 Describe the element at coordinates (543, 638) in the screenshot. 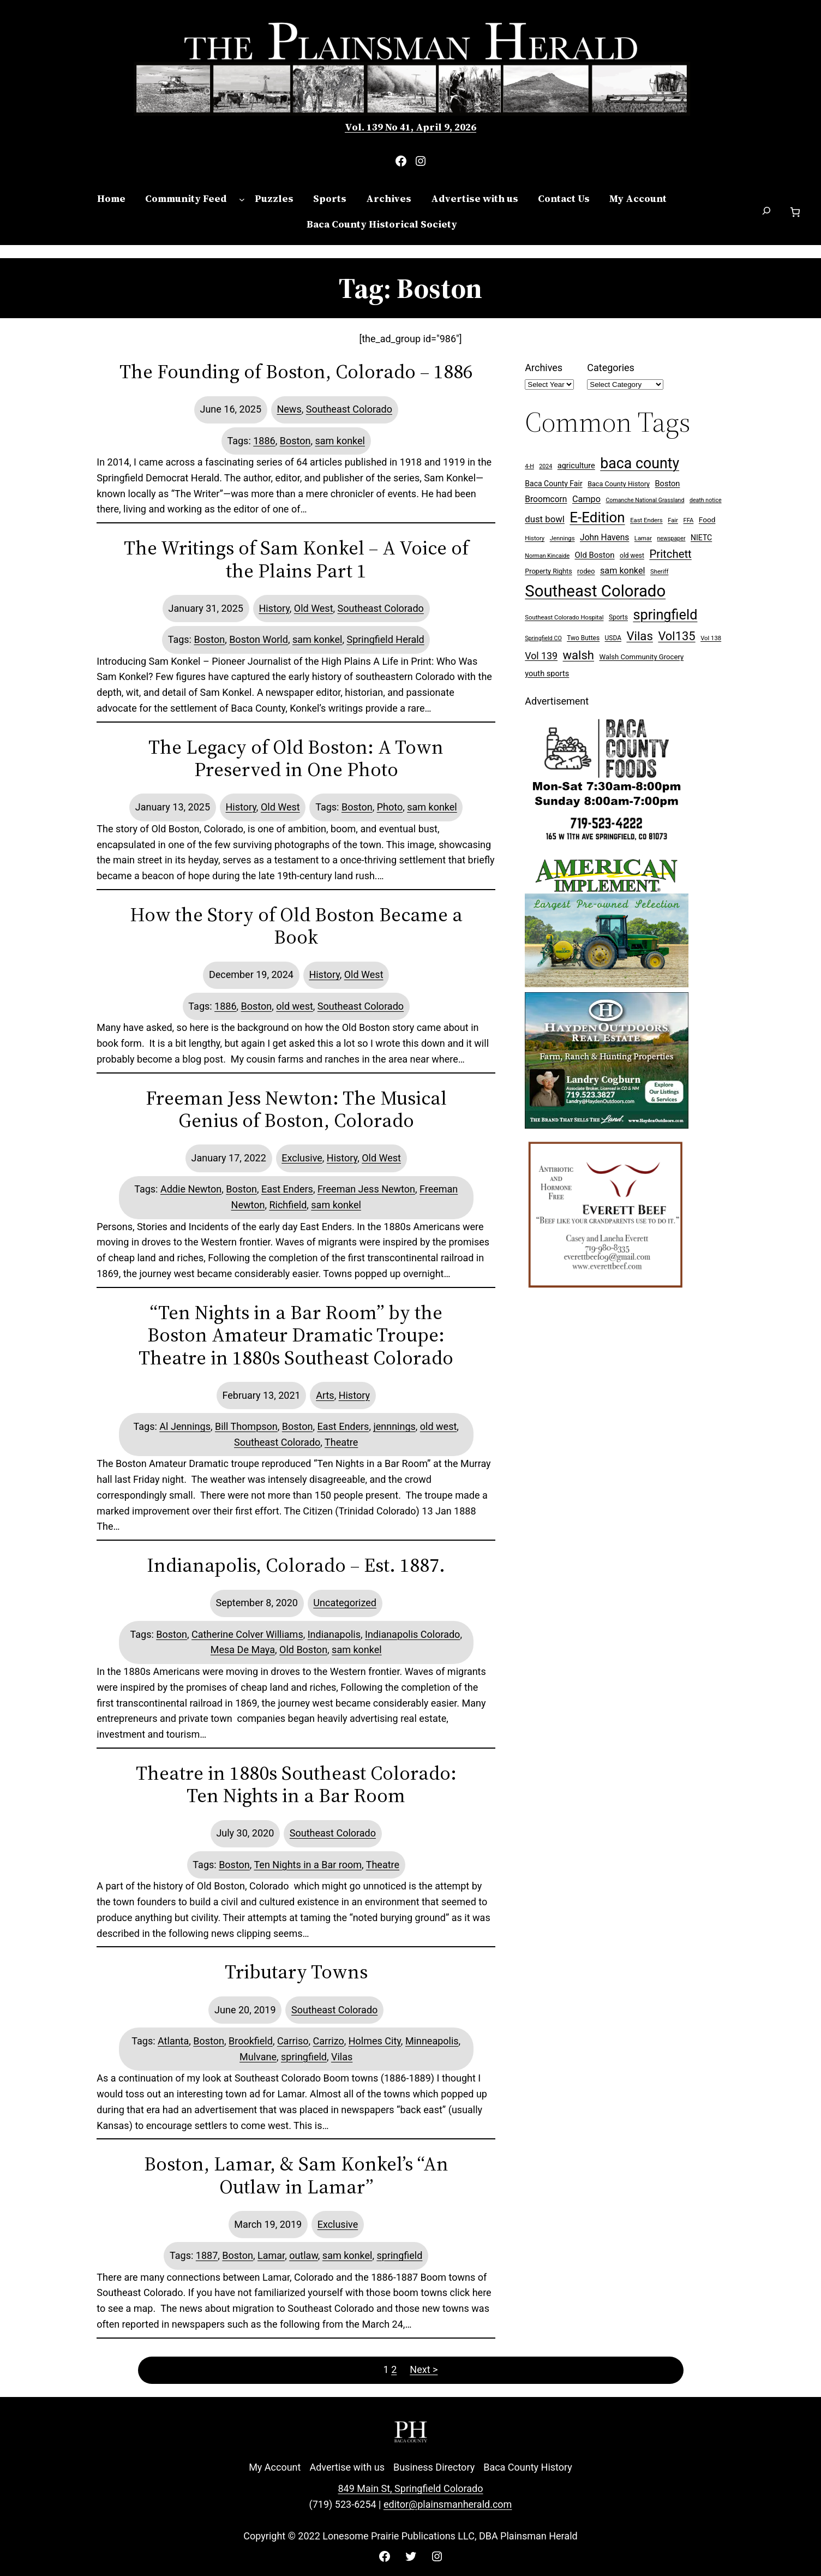

I see `Springfield CO [Springfield CO (6 items)]` at that location.